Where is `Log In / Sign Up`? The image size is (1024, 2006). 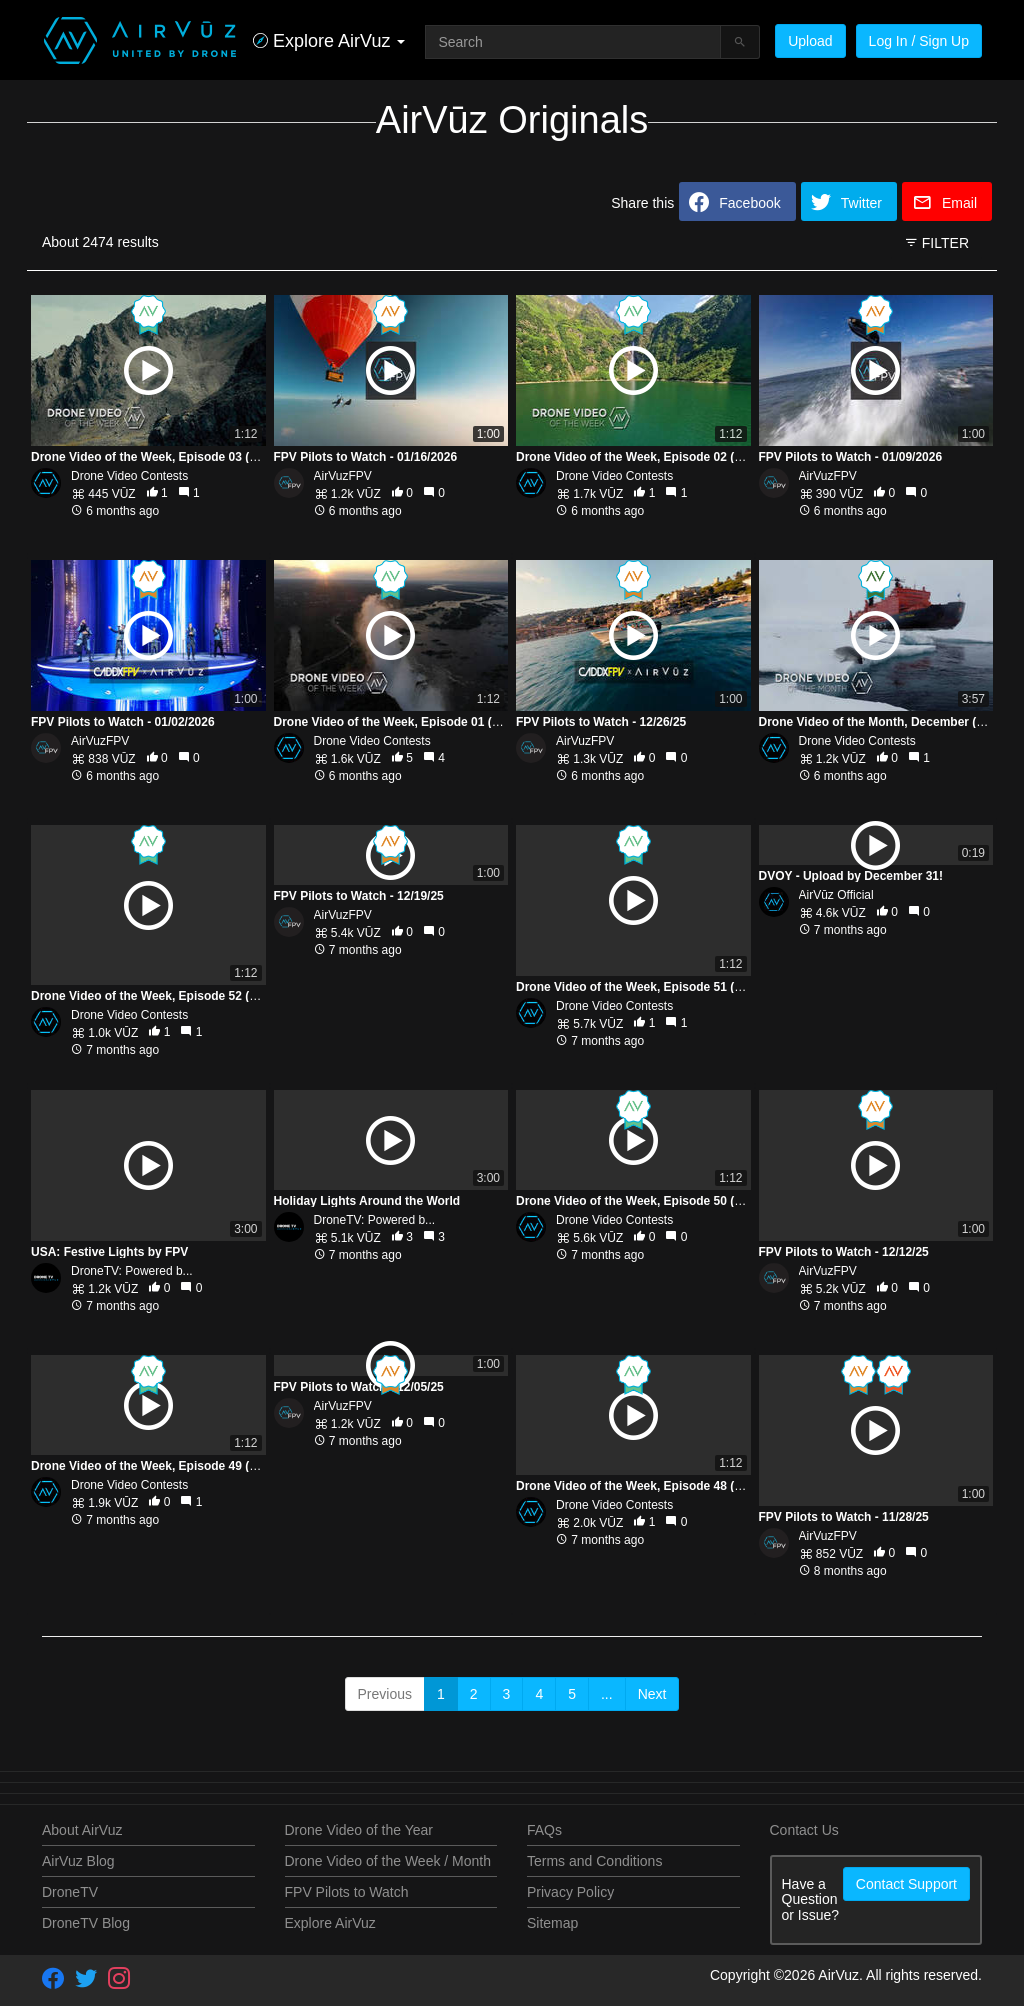
Log In / Sign Up is located at coordinates (919, 41).